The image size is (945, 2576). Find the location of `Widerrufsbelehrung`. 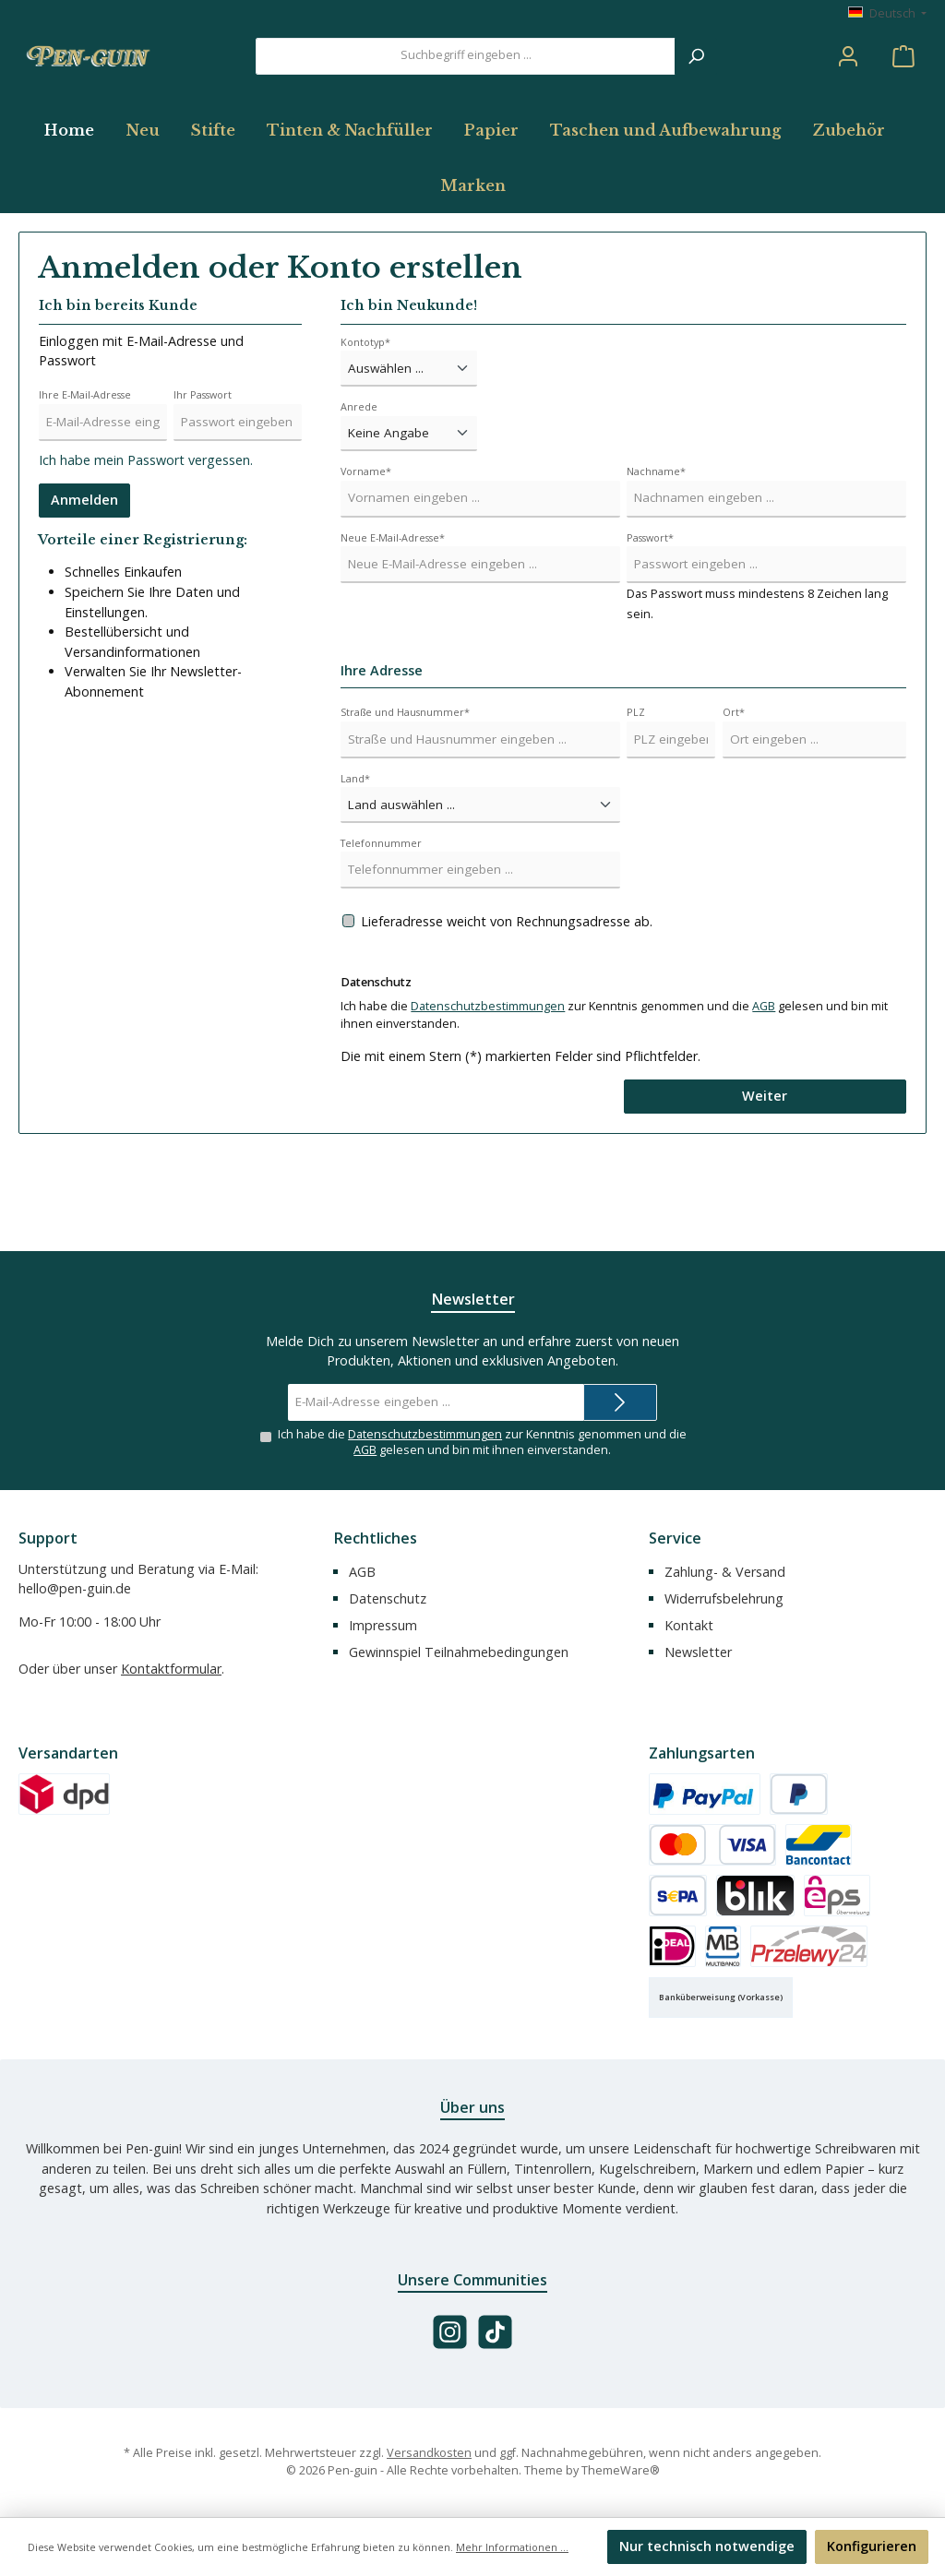

Widerrufsbelehrung is located at coordinates (724, 1598).